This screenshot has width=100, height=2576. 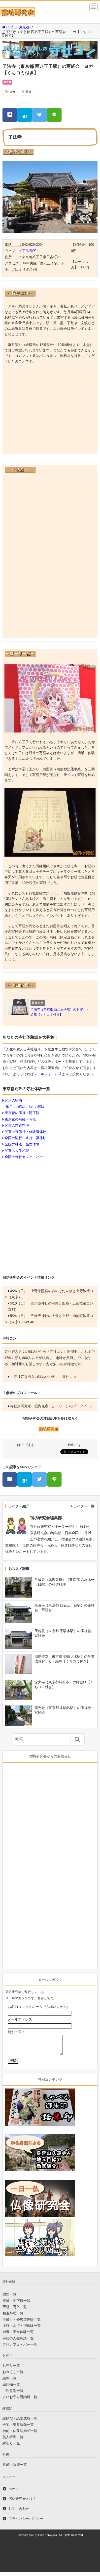 I want to click on 関東の寺修行・修験道体験, so click(x=25, y=1132).